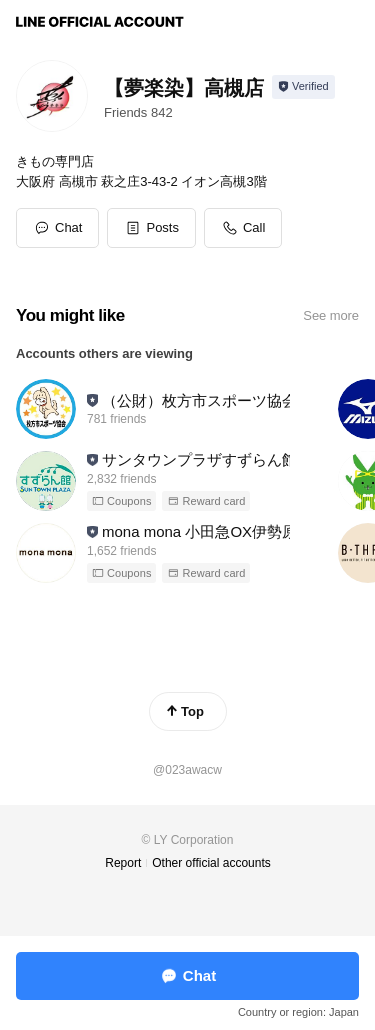  Describe the element at coordinates (211, 863) in the screenshot. I see `Other official accounts` at that location.